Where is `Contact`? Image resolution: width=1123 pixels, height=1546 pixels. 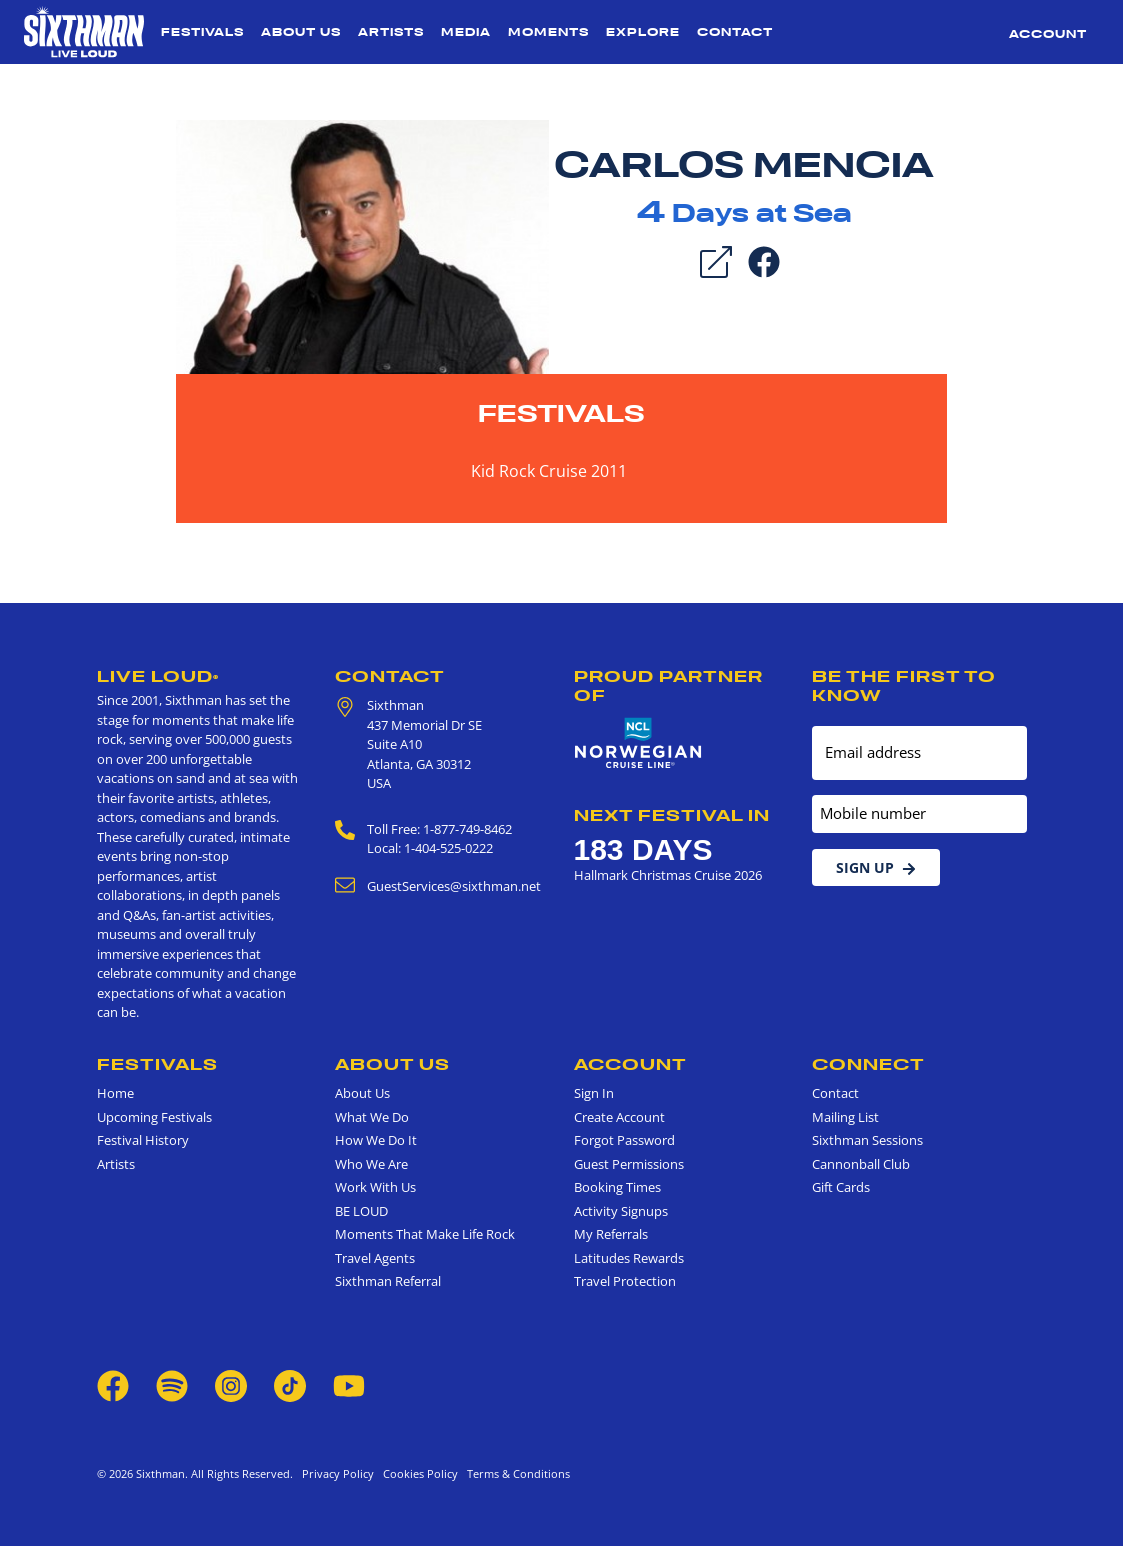
Contact is located at coordinates (735, 32).